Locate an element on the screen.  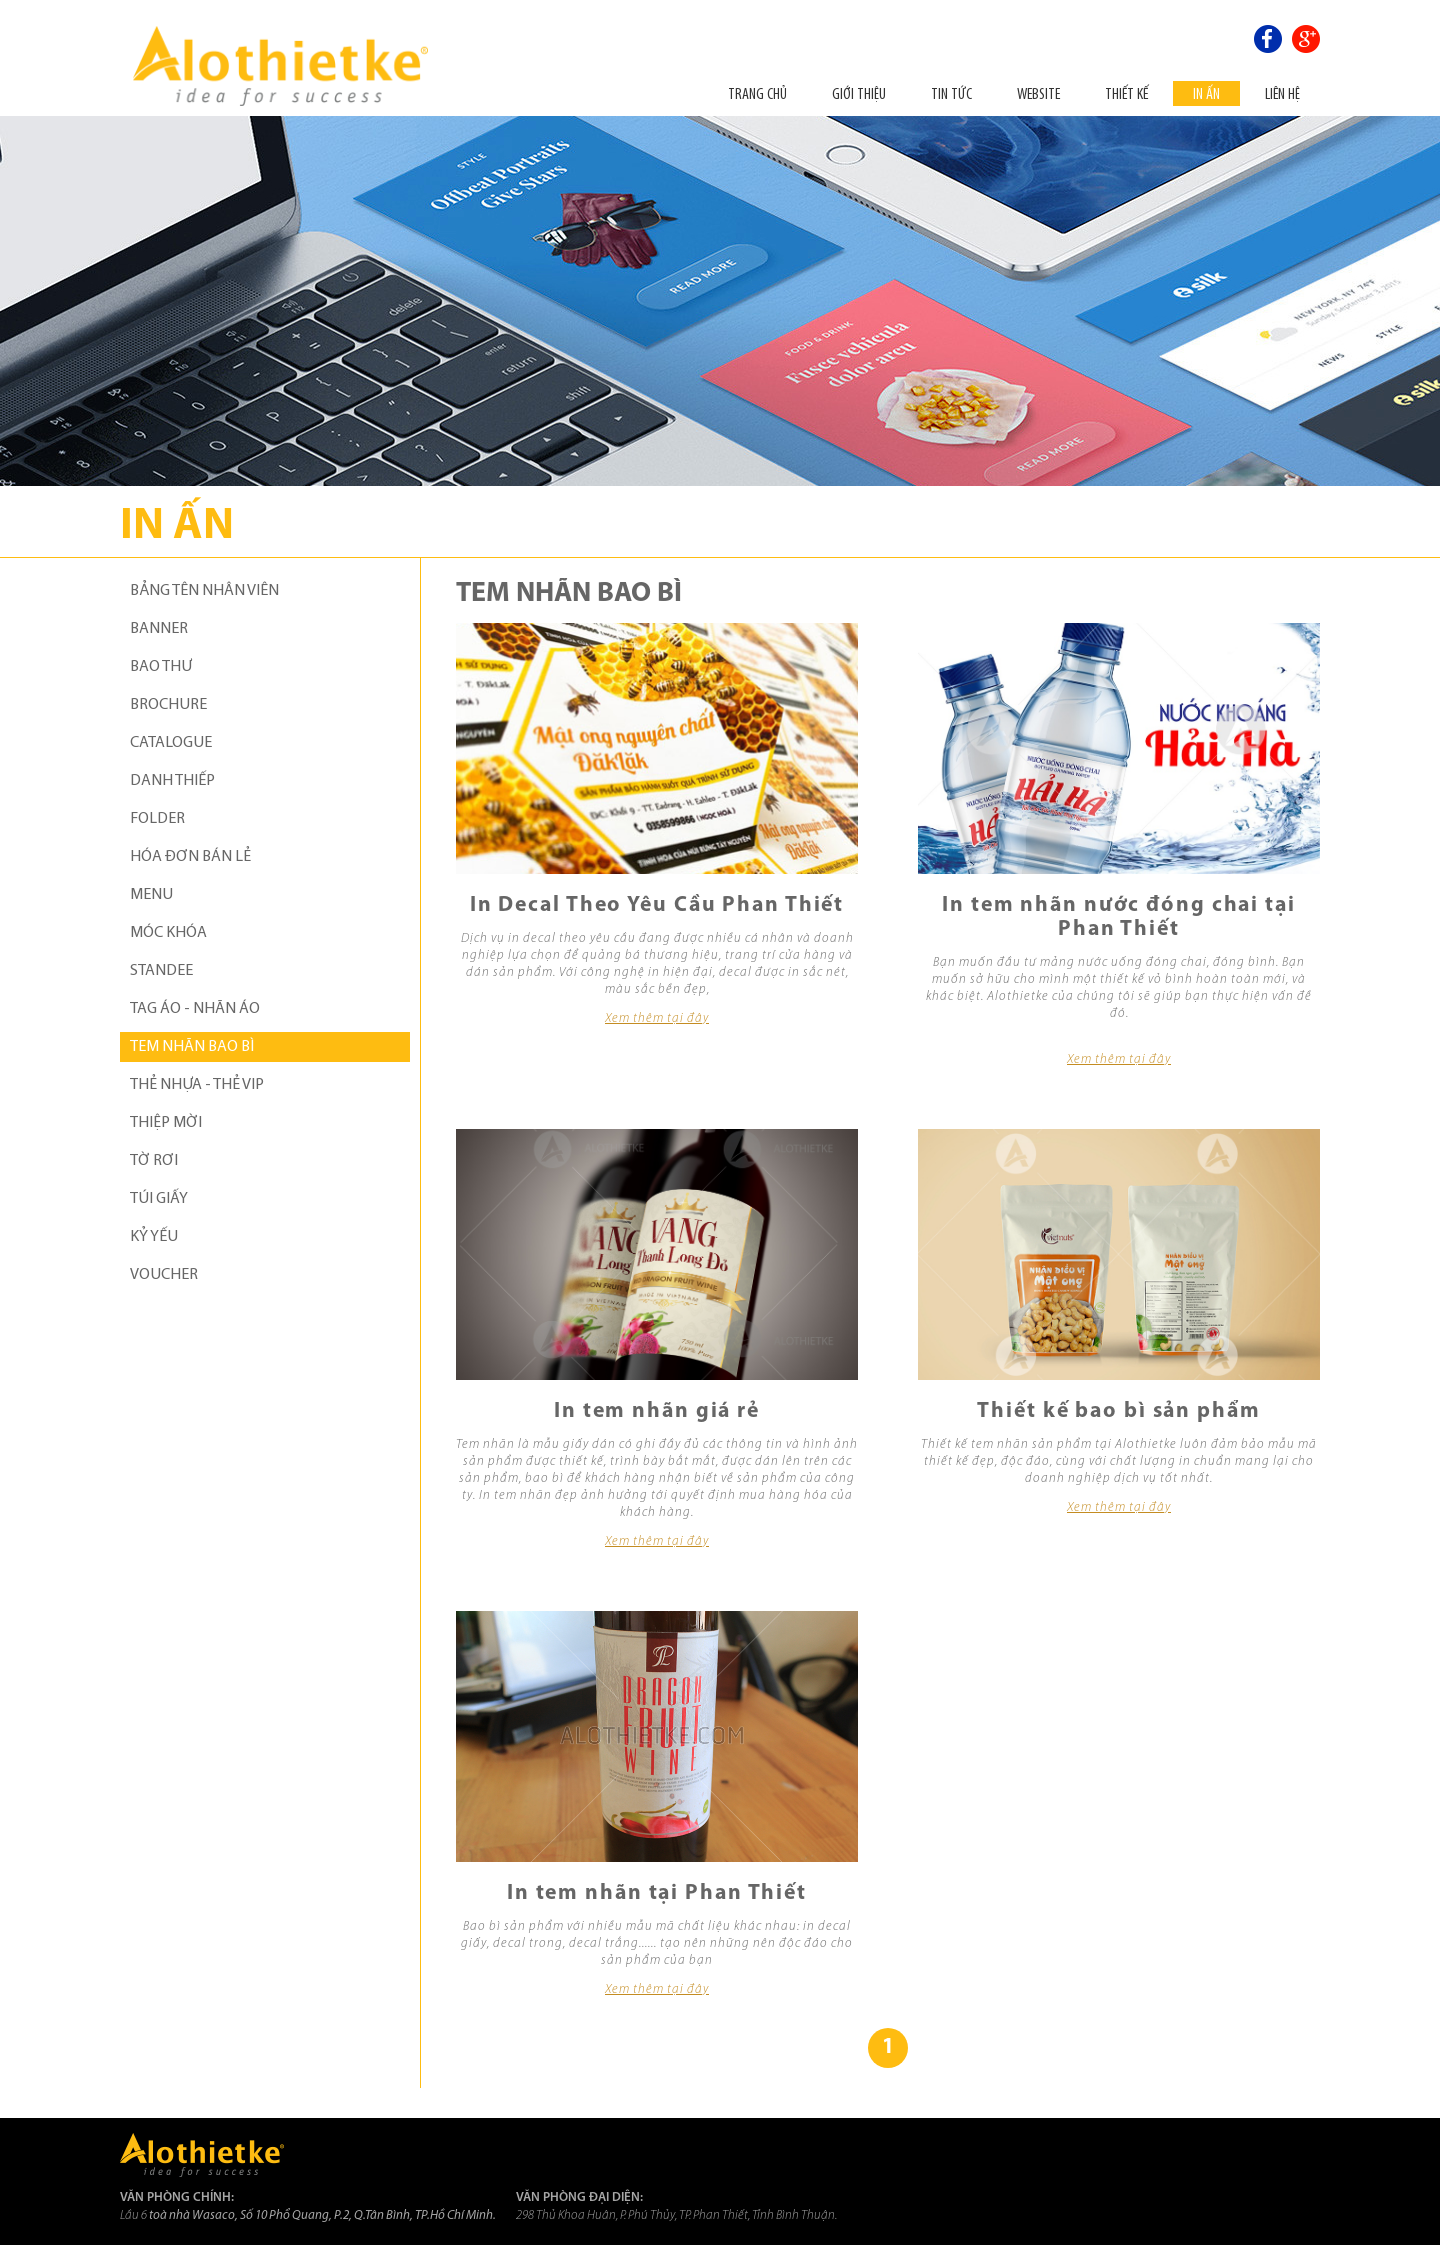
CATALOGUE is located at coordinates (171, 743).